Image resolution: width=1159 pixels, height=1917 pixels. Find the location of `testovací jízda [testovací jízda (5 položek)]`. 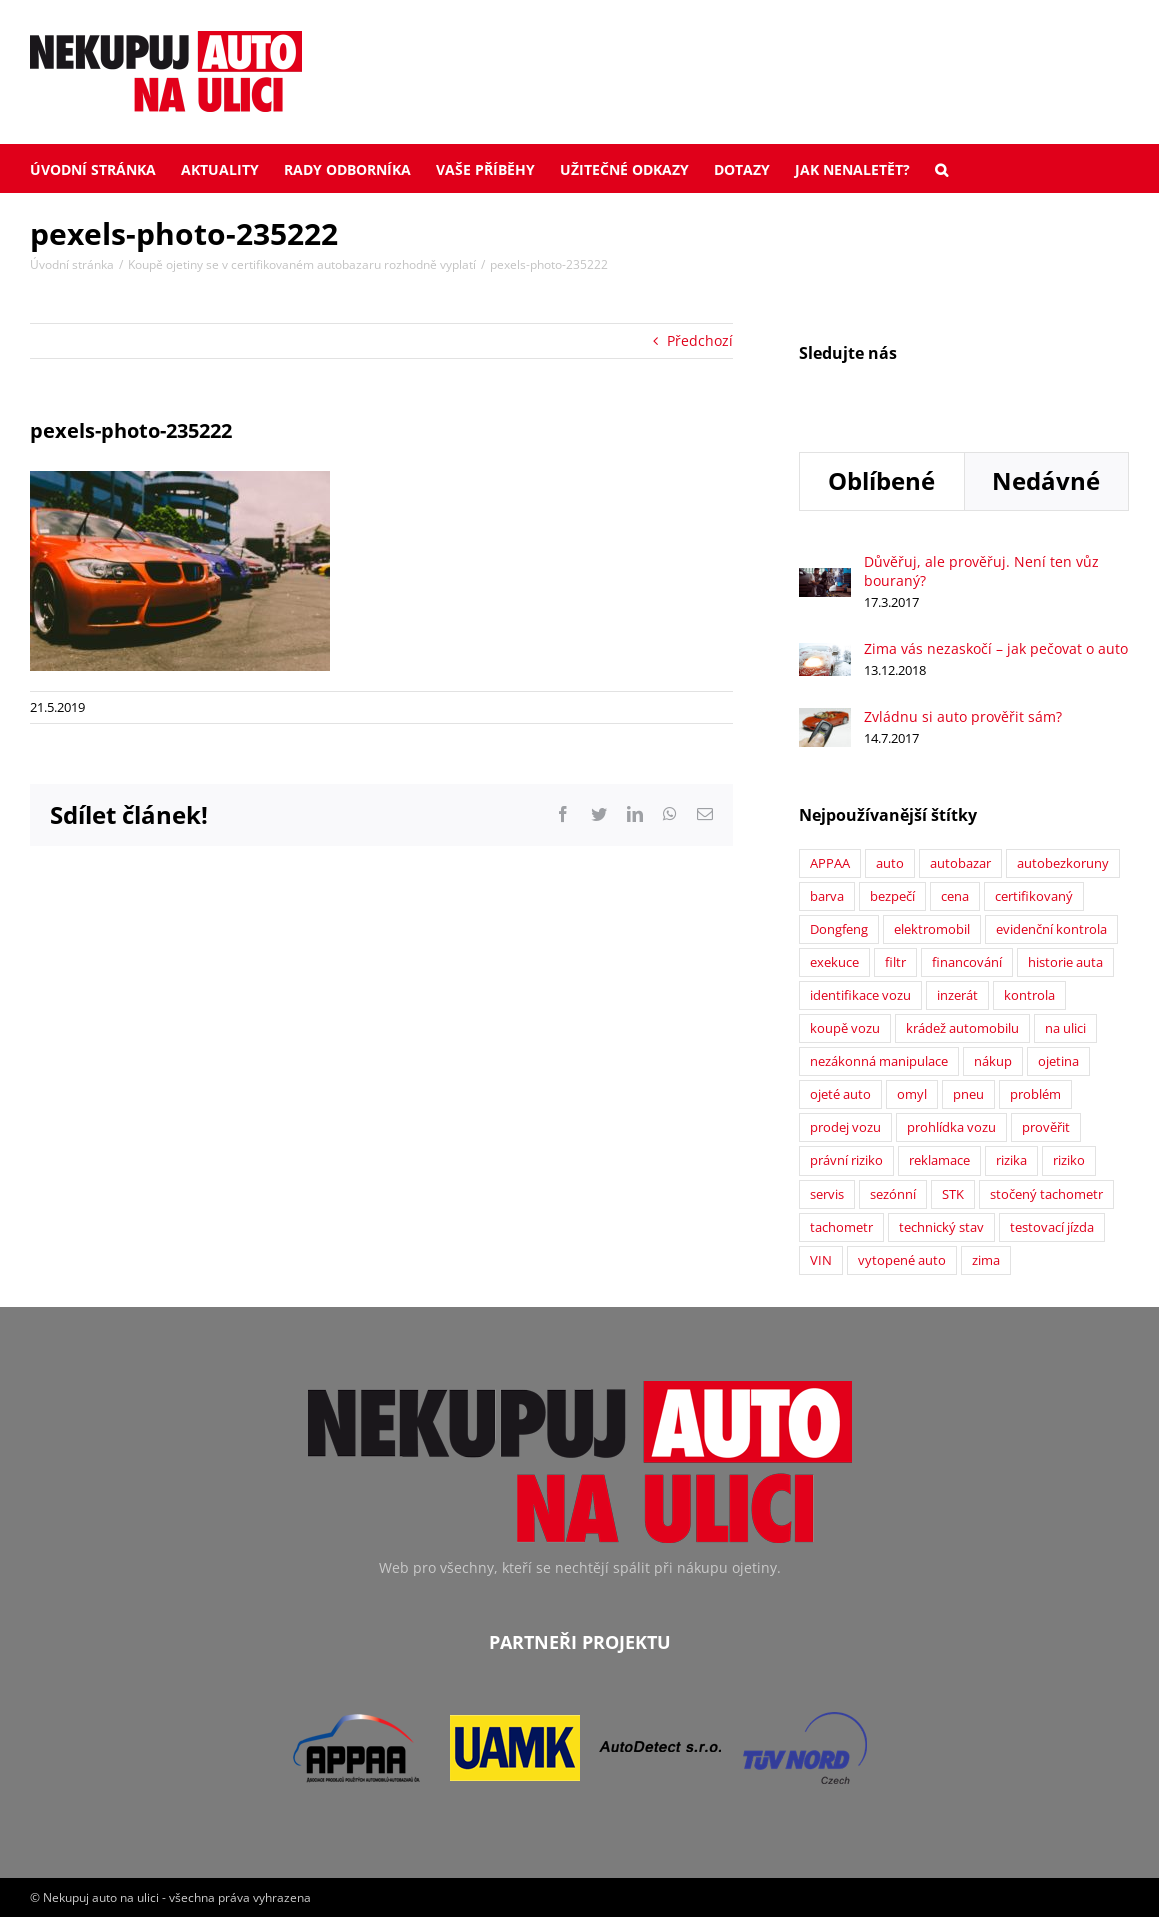

testovací jízda [testovací jízda (5 položek)] is located at coordinates (1052, 1227).